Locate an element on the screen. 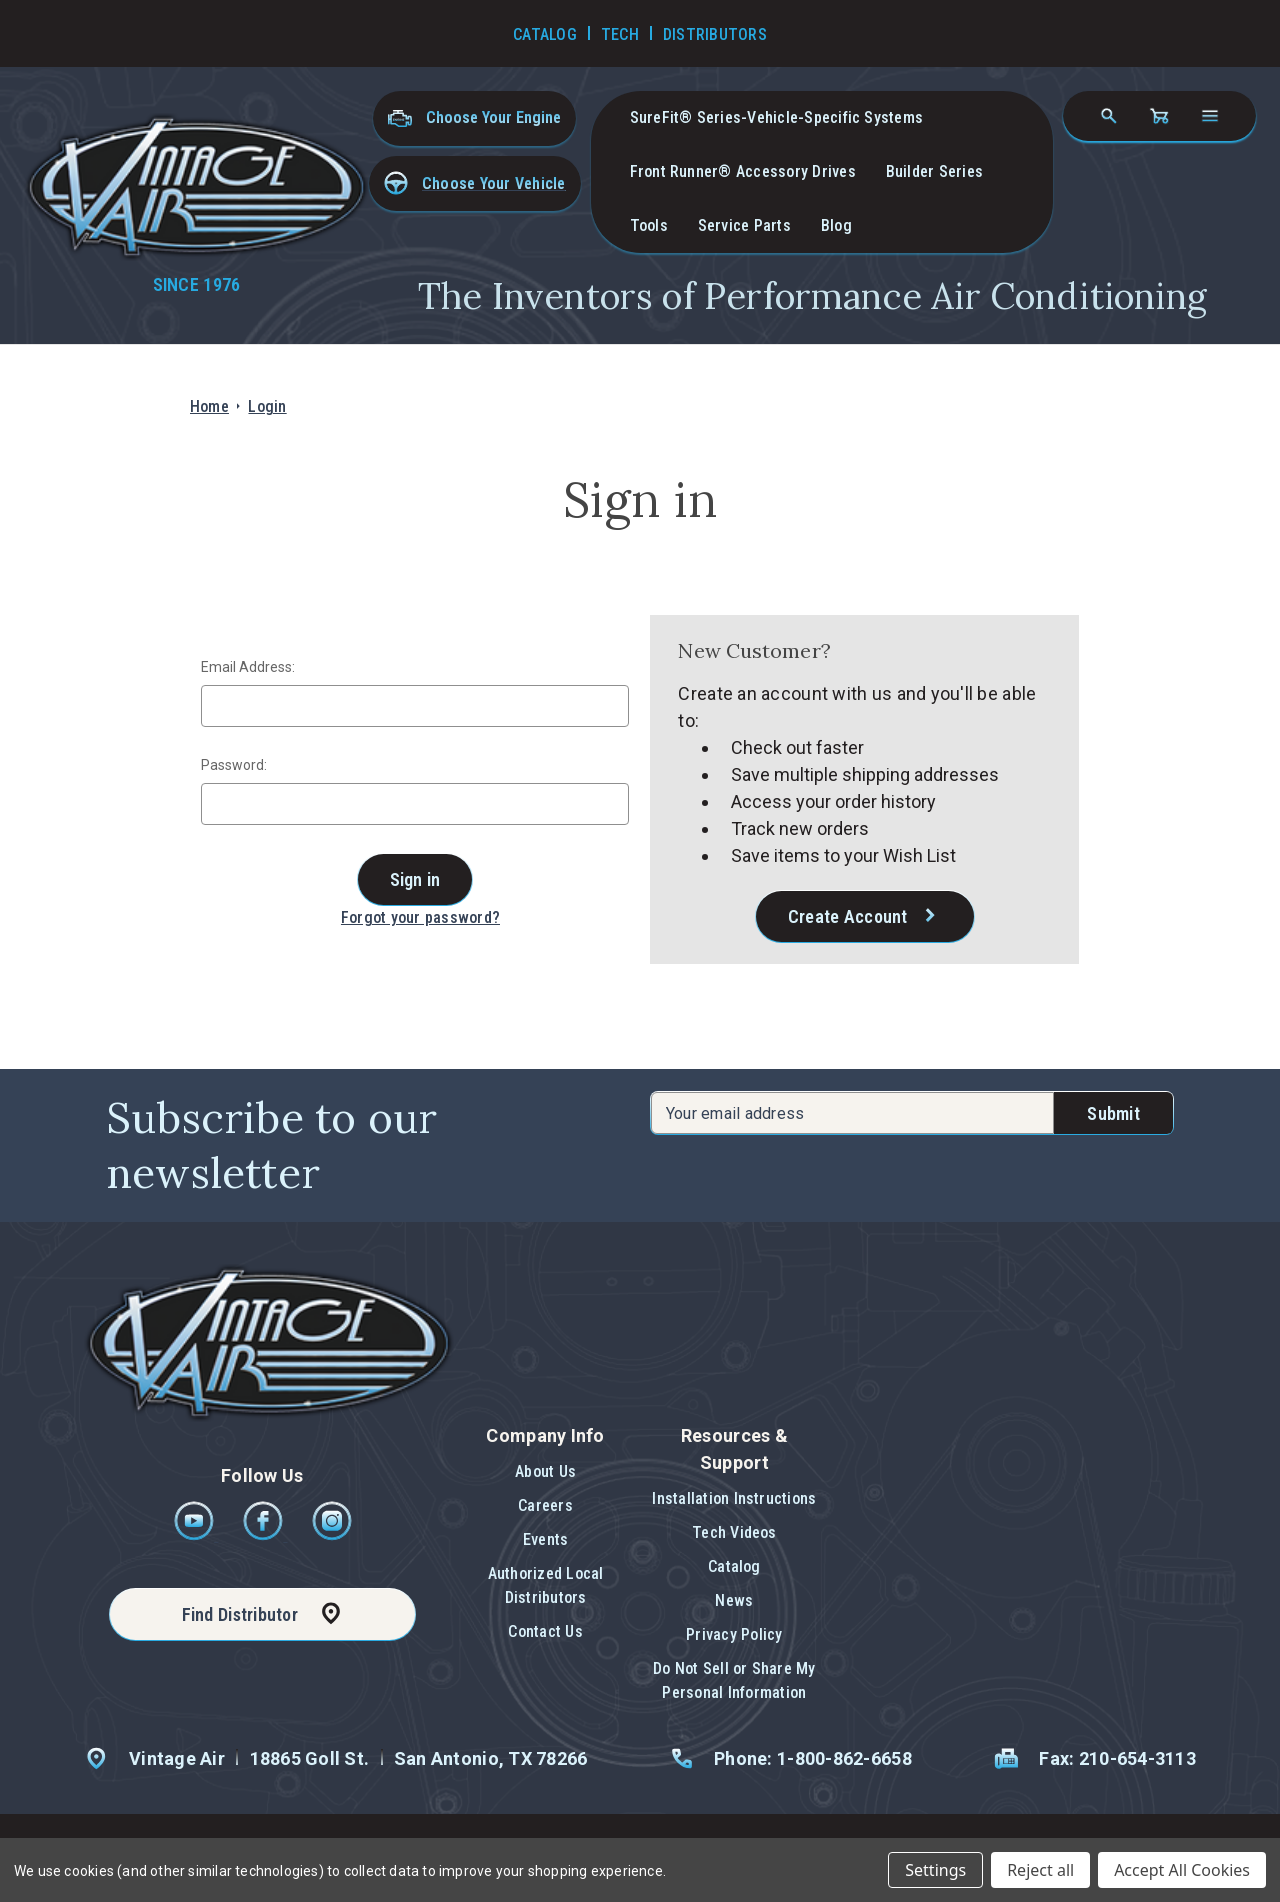 The image size is (1280, 1902). Blog is located at coordinates (836, 225).